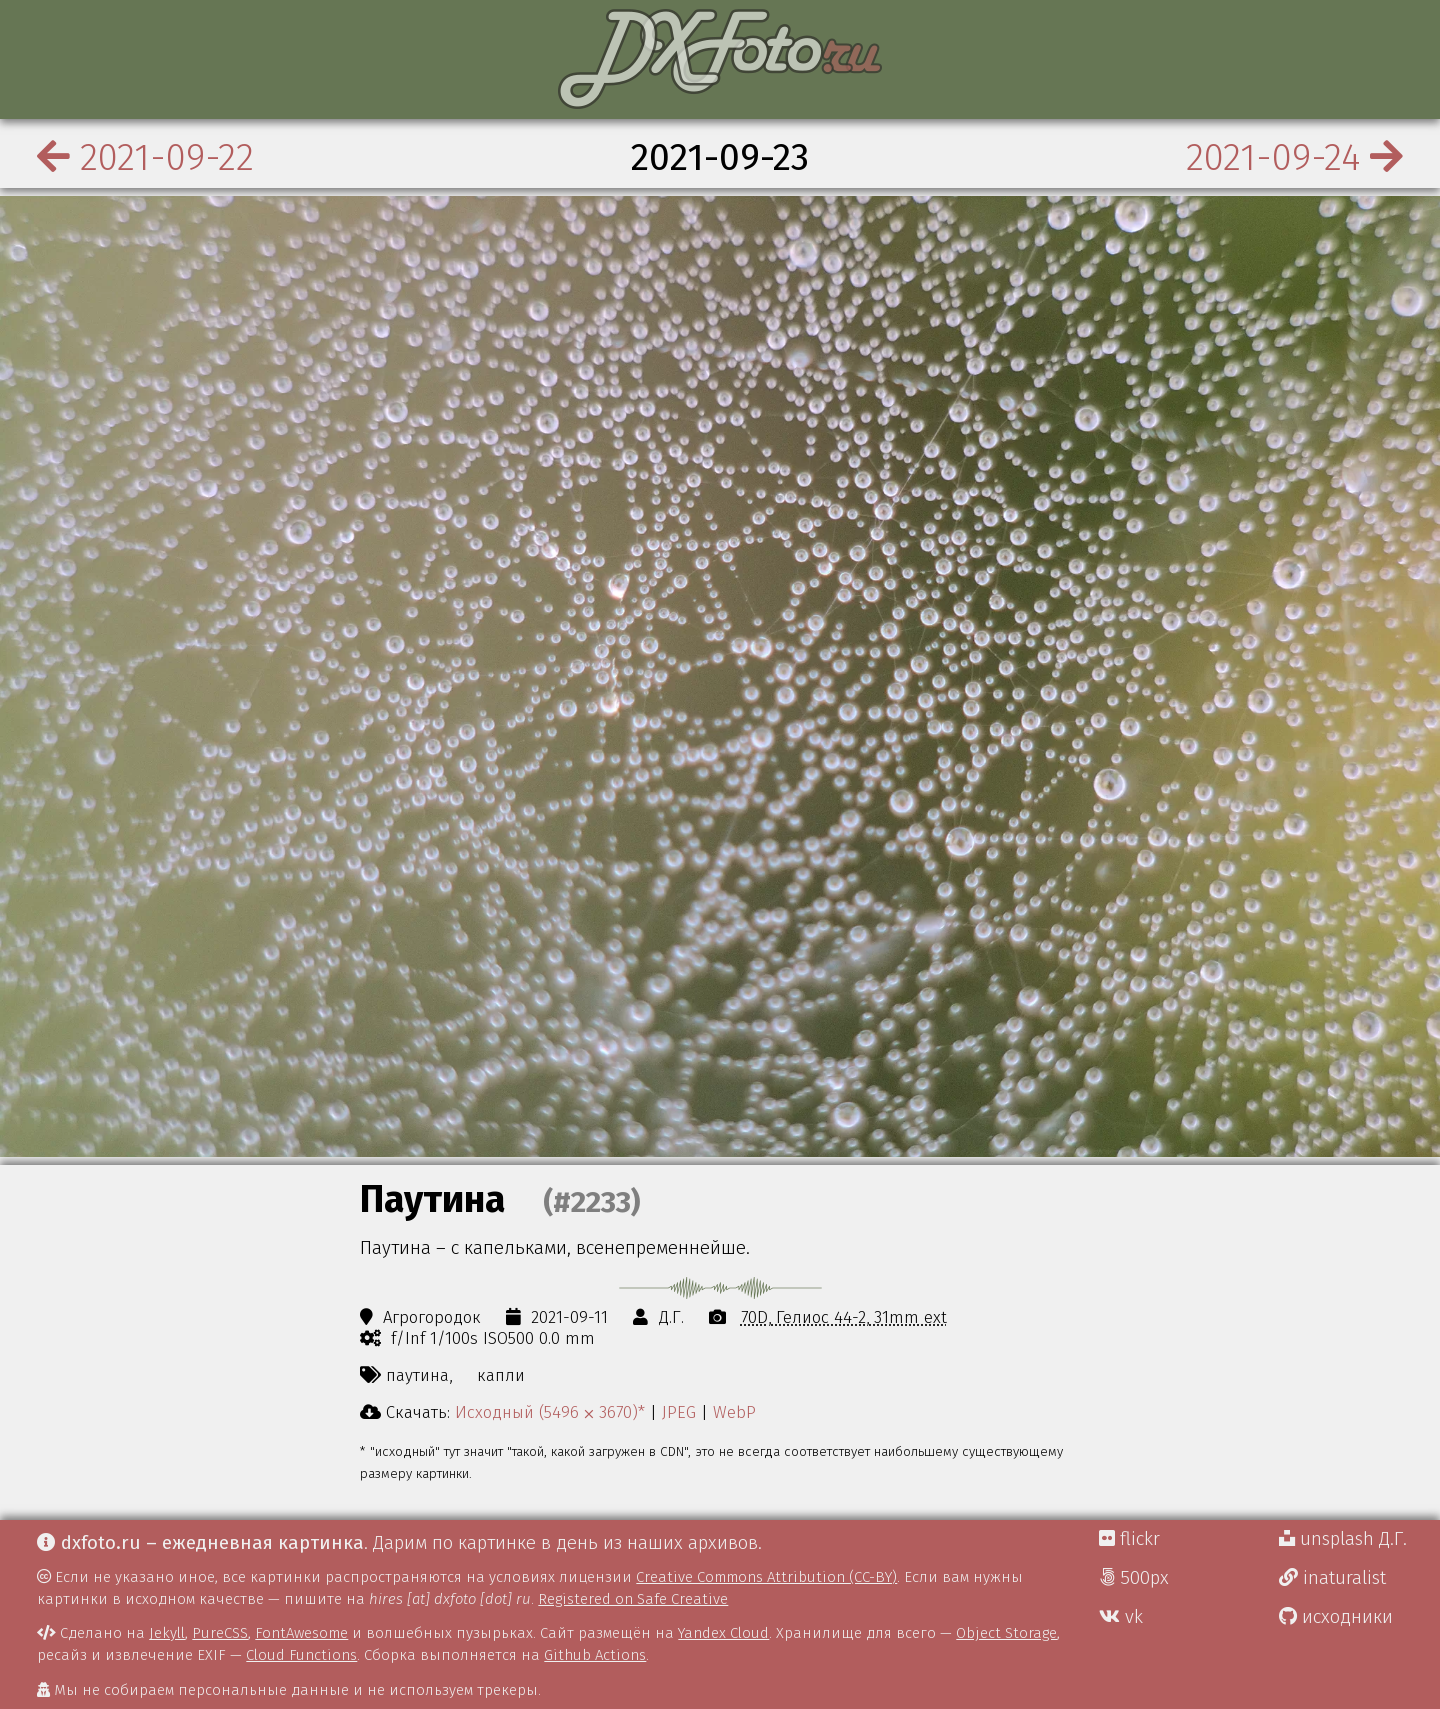 This screenshot has height=1709, width=1440. I want to click on Github Actions, so click(595, 1655).